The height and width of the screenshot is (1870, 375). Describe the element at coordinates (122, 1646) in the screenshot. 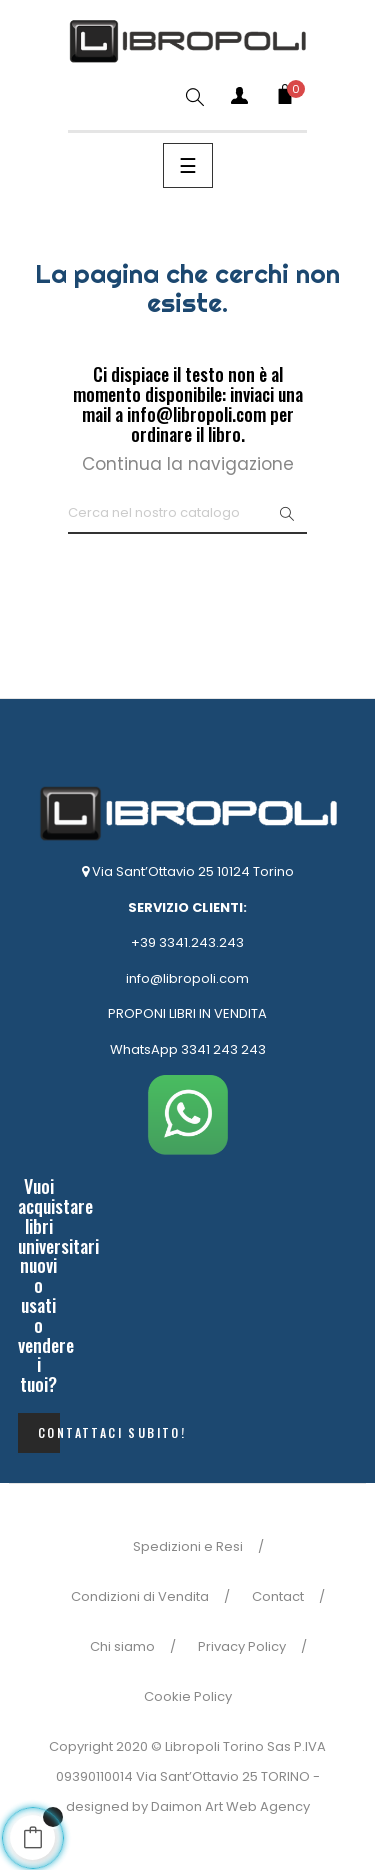

I see `Chi siamo` at that location.